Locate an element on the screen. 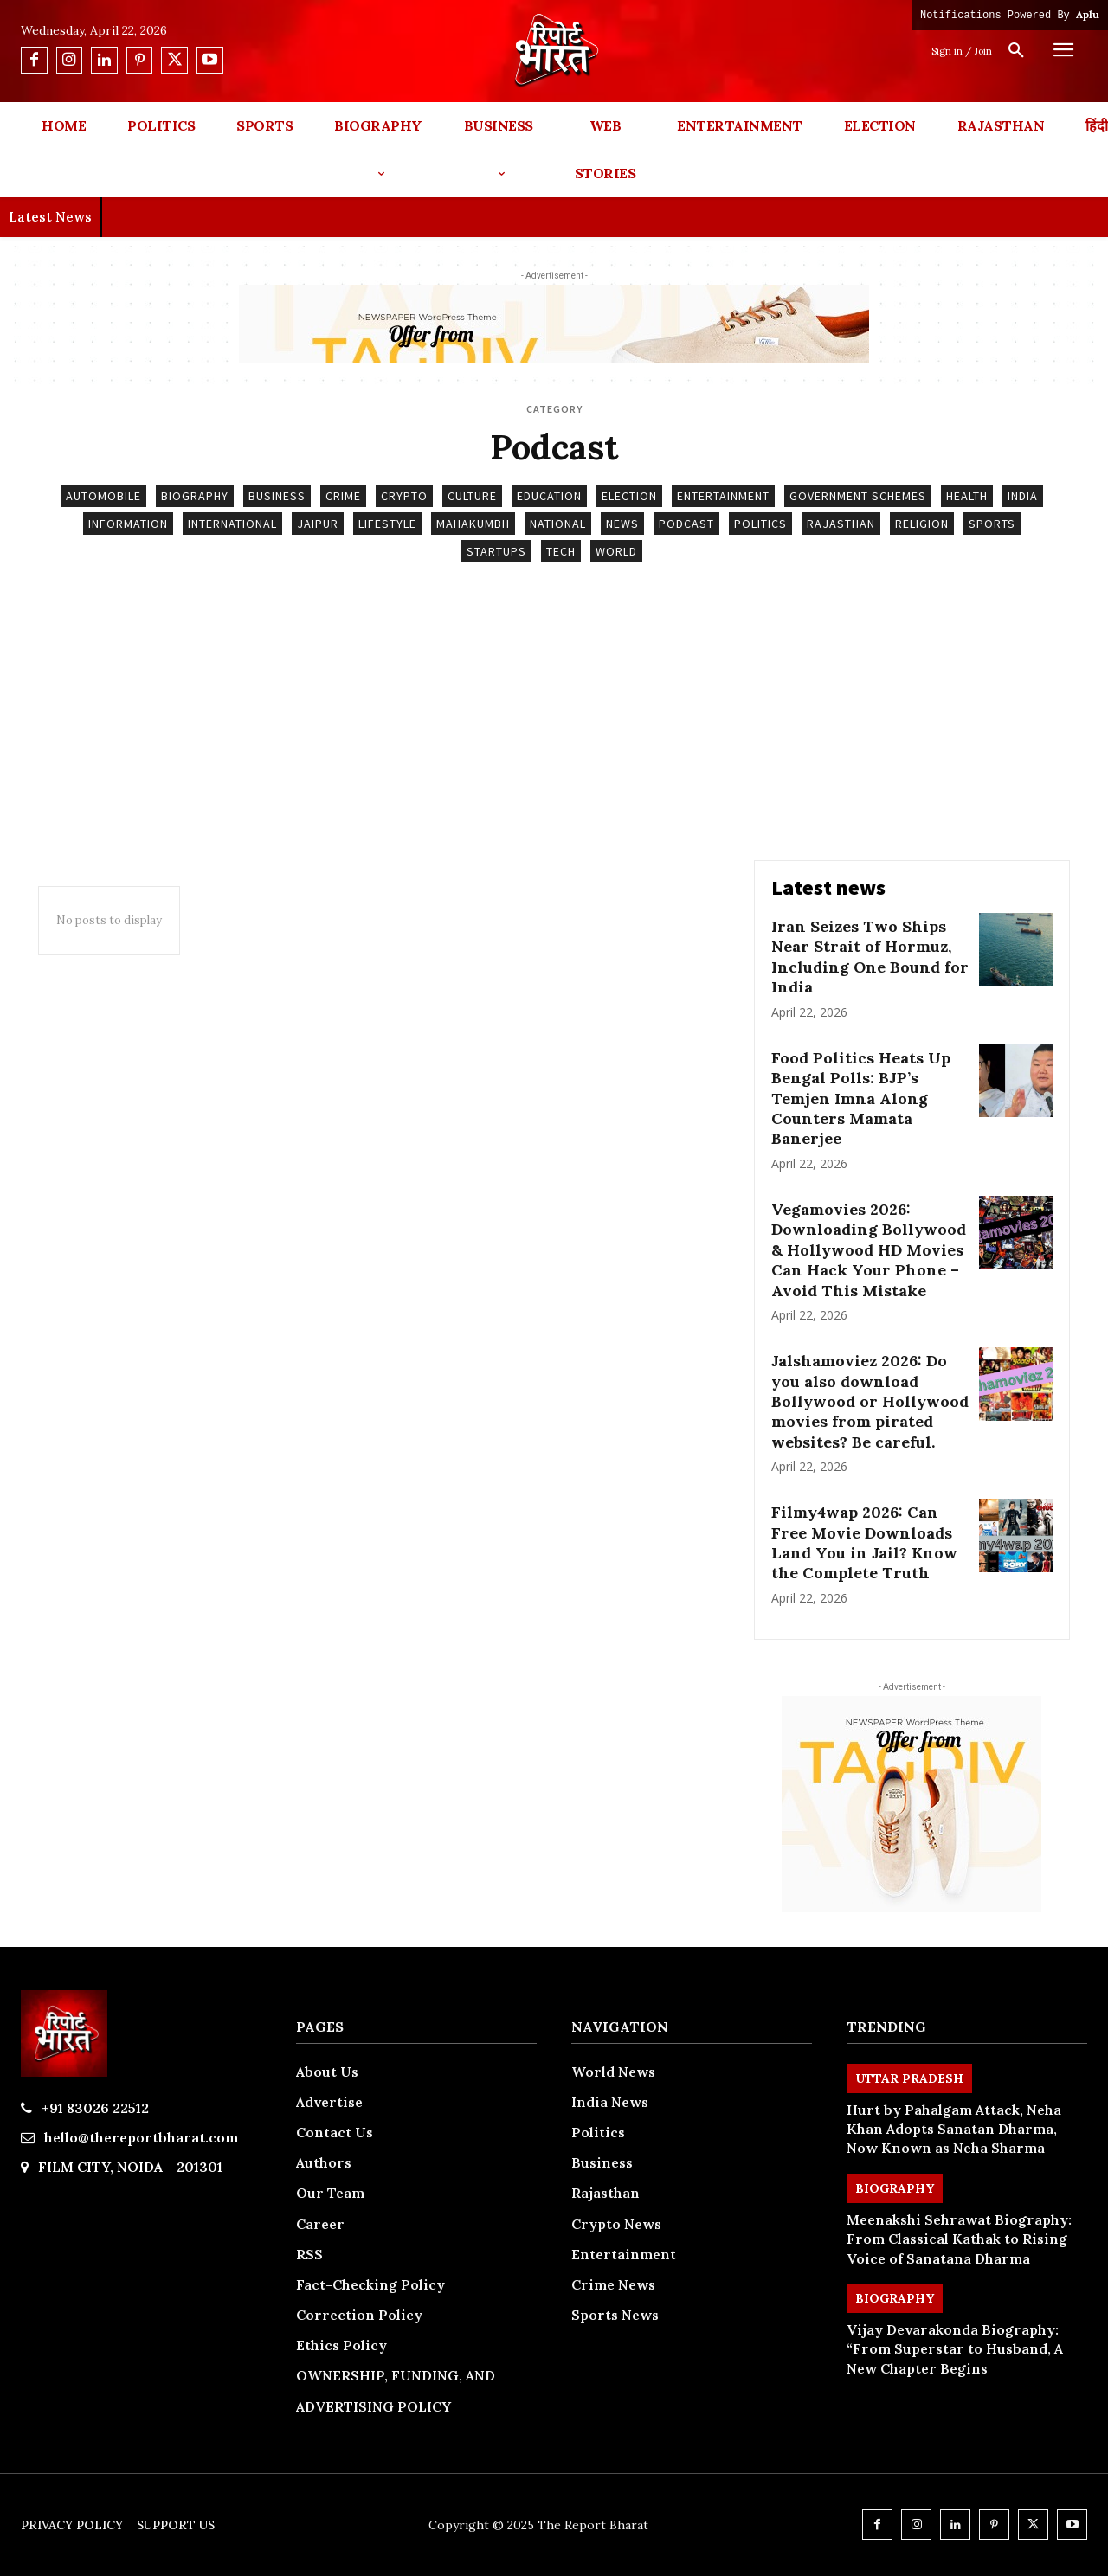 The image size is (1108, 2576). Crypto is located at coordinates (404, 496).